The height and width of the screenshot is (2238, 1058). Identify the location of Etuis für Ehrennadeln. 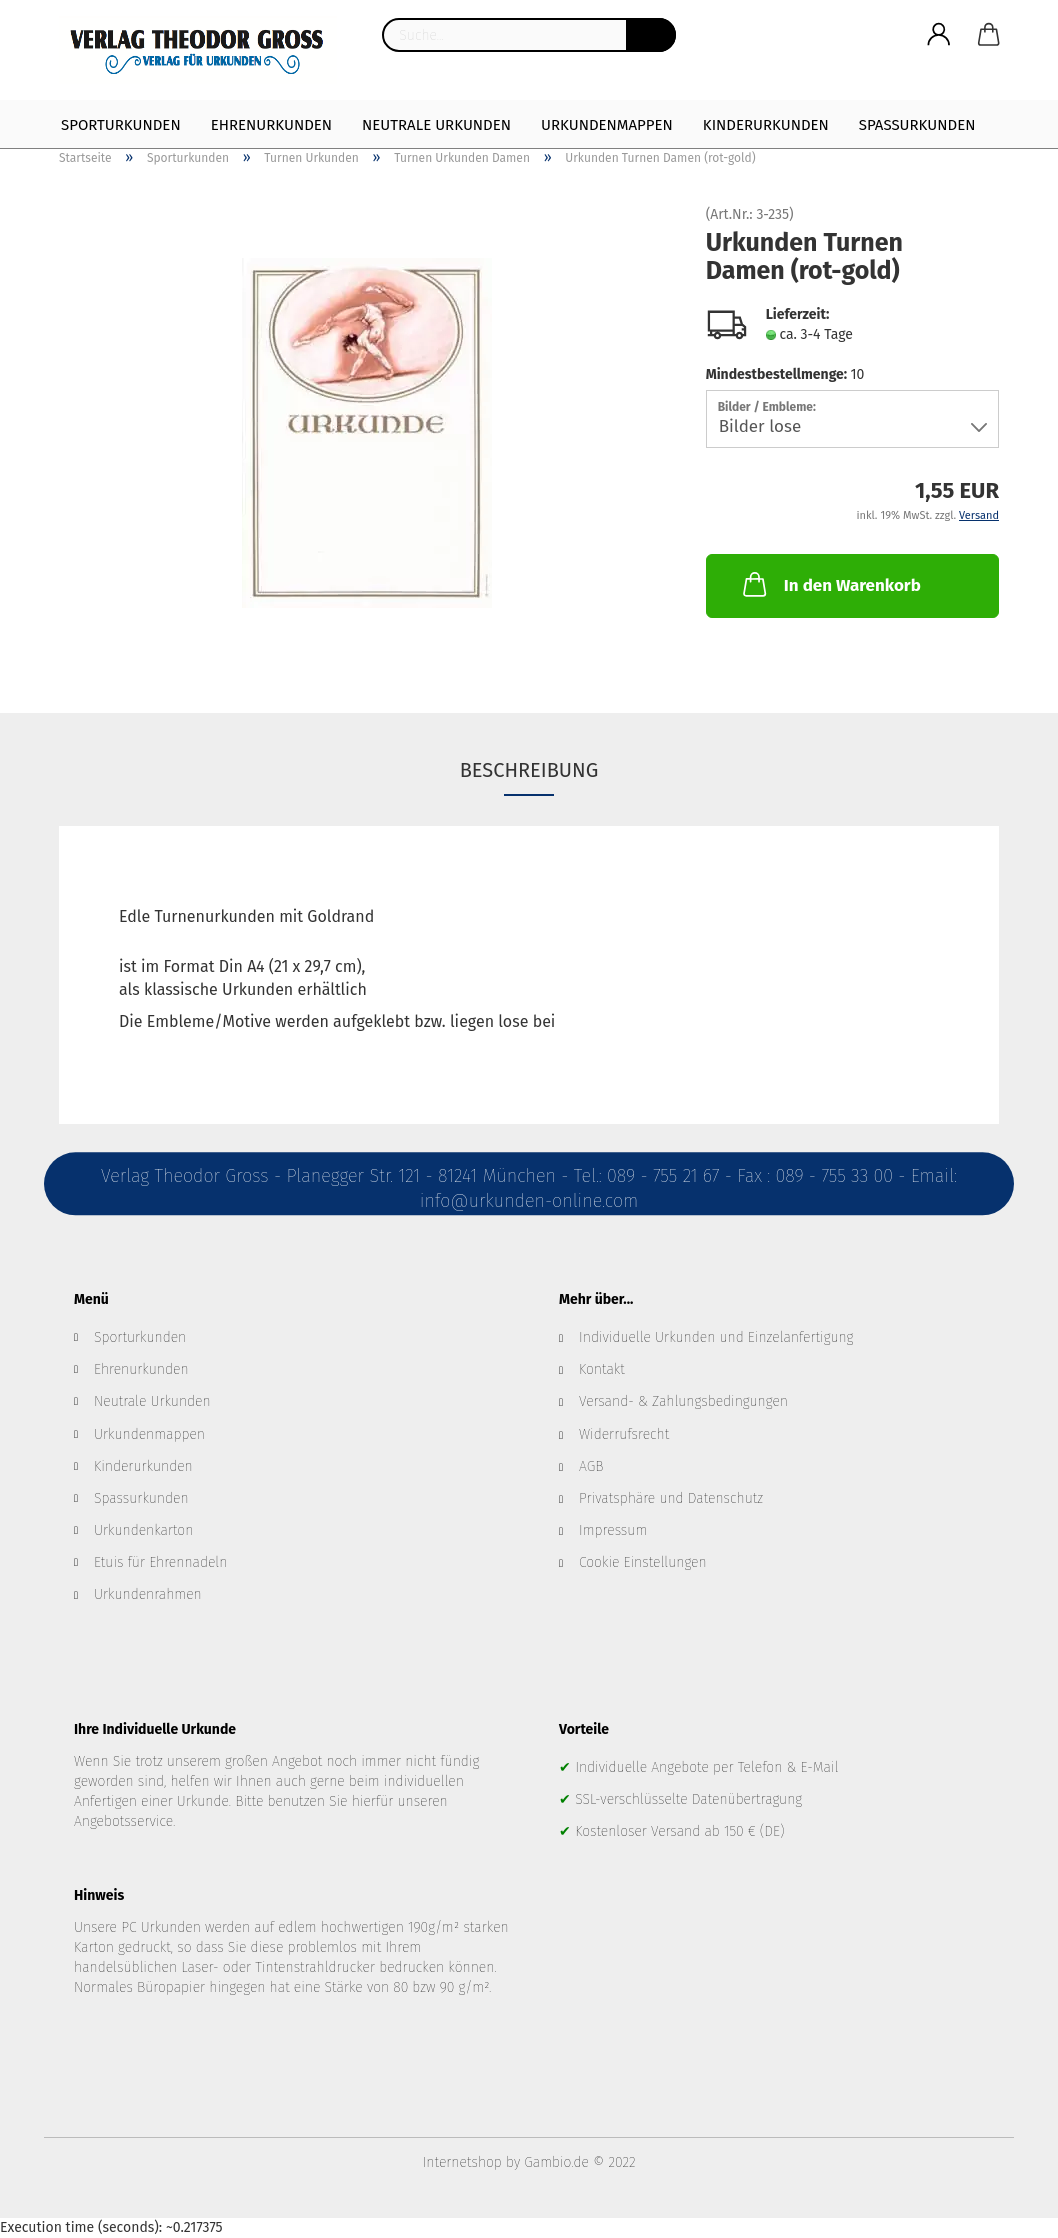
(160, 1562).